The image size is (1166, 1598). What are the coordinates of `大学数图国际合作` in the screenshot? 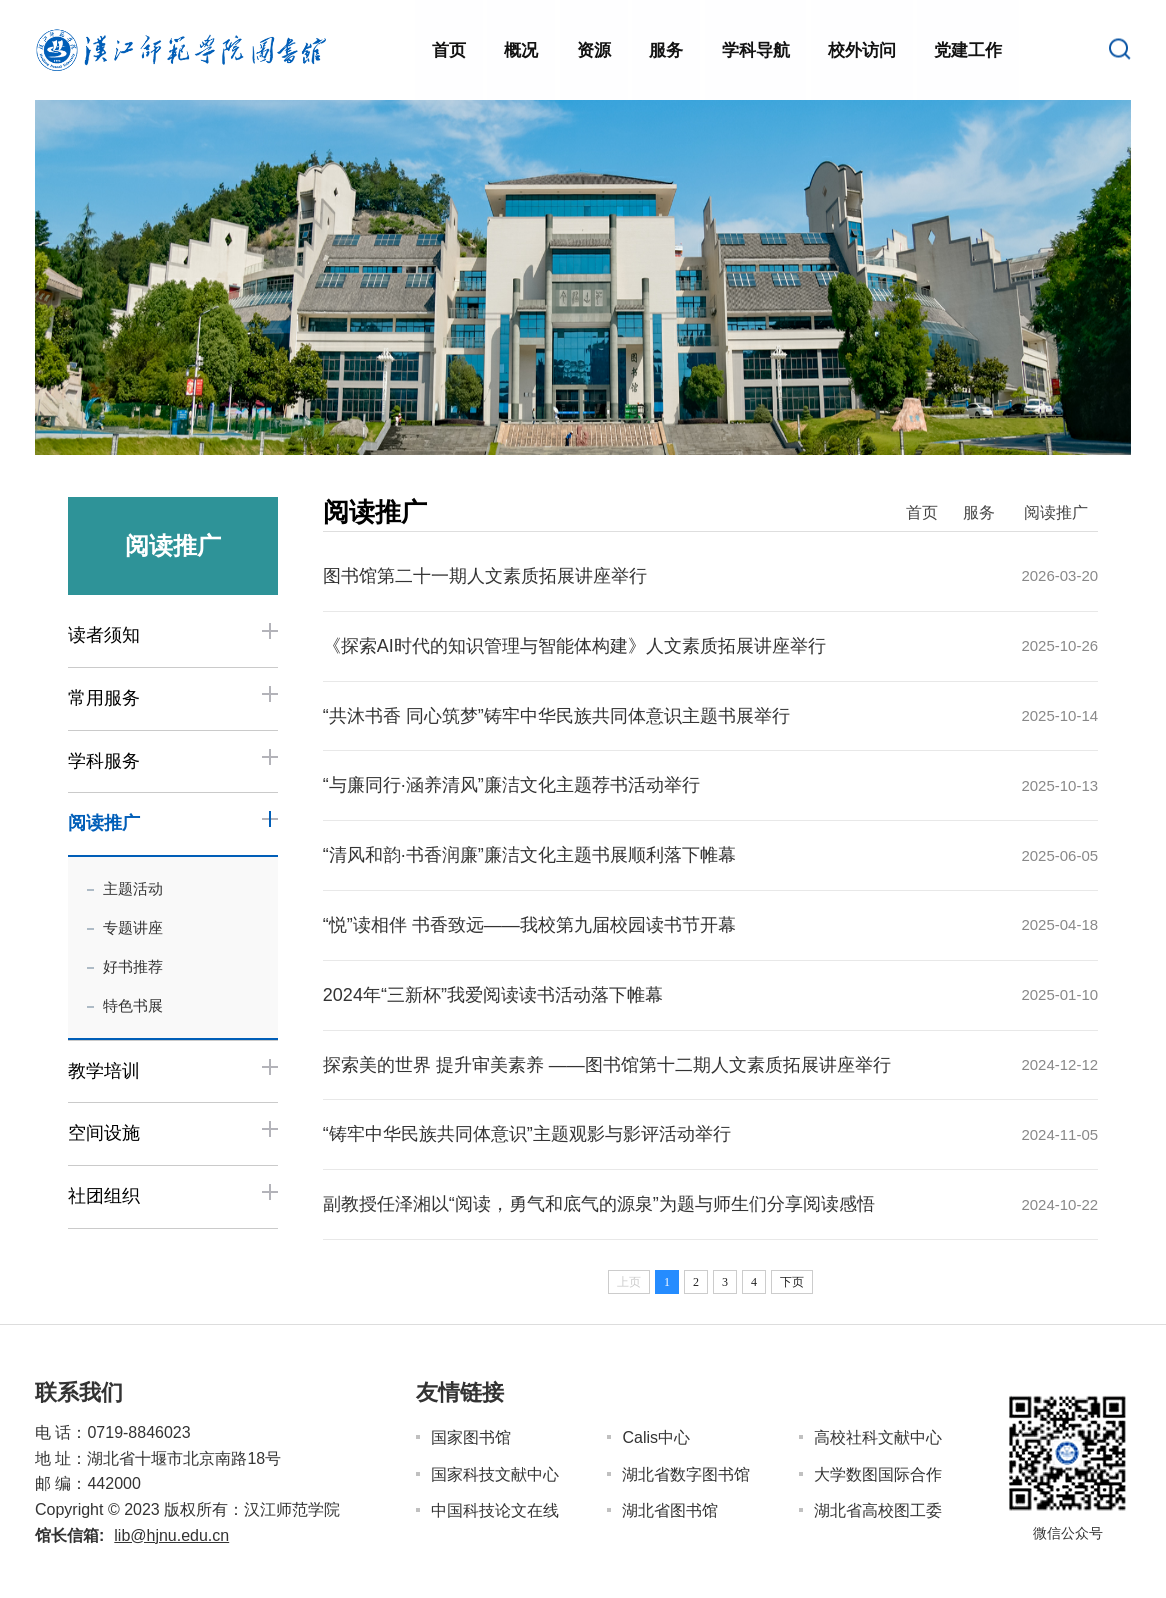 It's located at (878, 1474).